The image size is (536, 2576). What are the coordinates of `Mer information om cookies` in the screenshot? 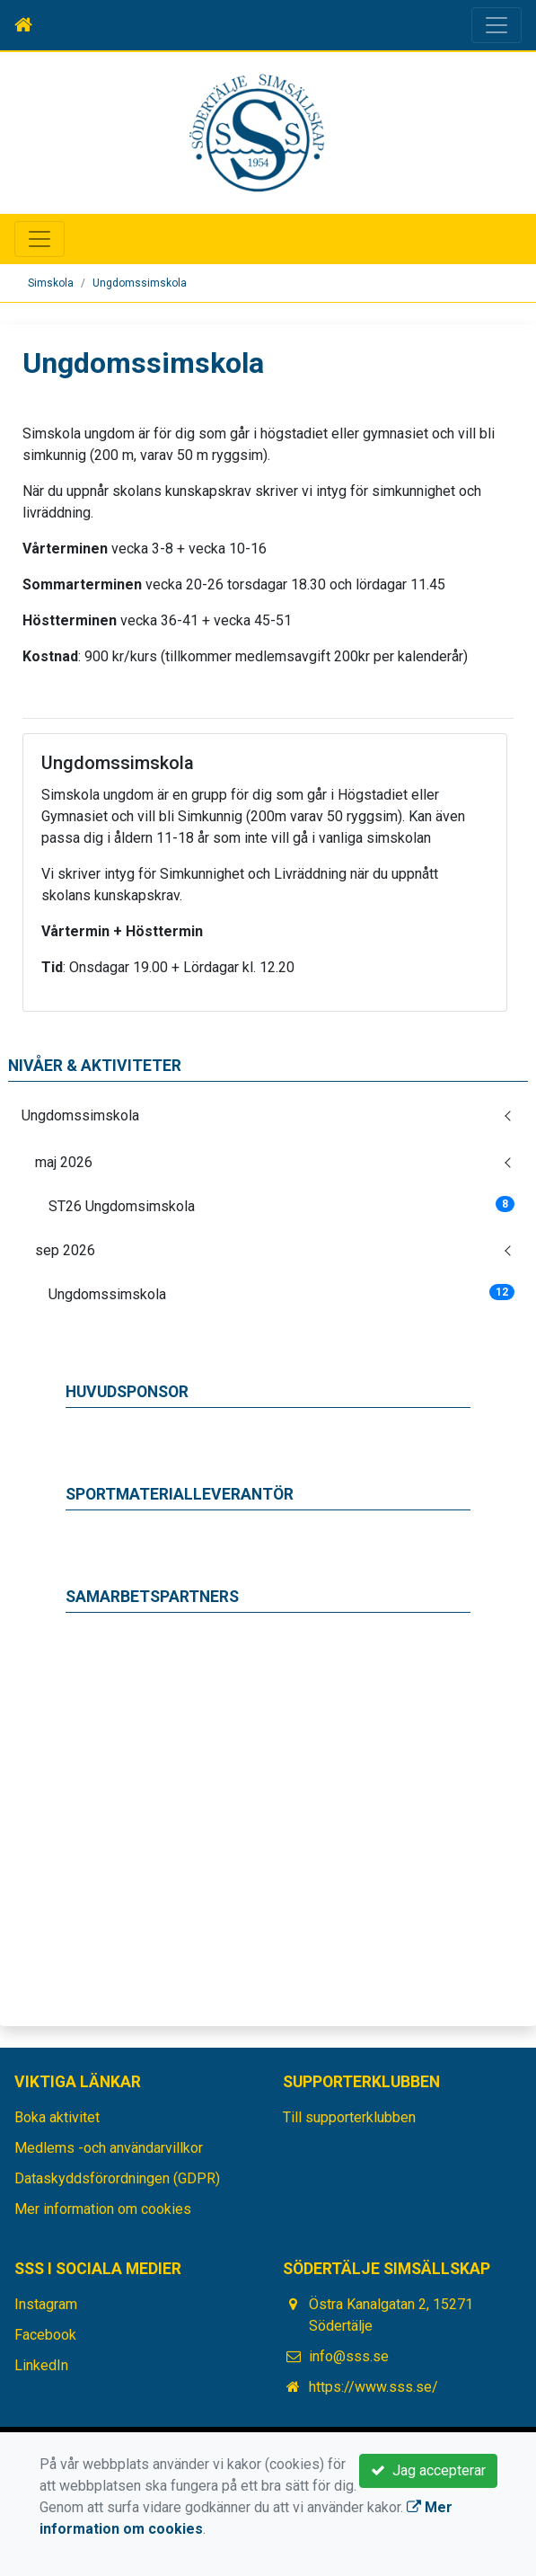 It's located at (102, 2208).